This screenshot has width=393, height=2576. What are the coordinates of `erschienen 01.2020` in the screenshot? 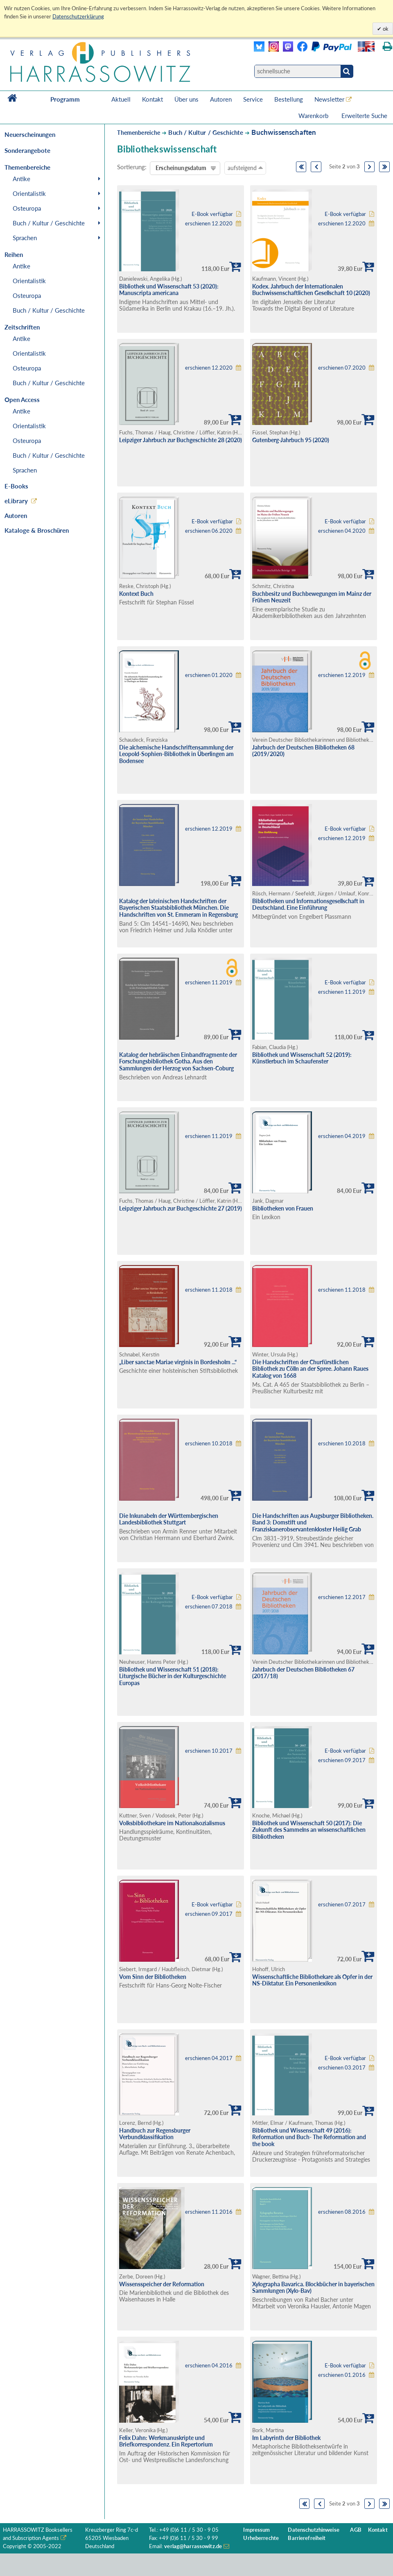 It's located at (209, 675).